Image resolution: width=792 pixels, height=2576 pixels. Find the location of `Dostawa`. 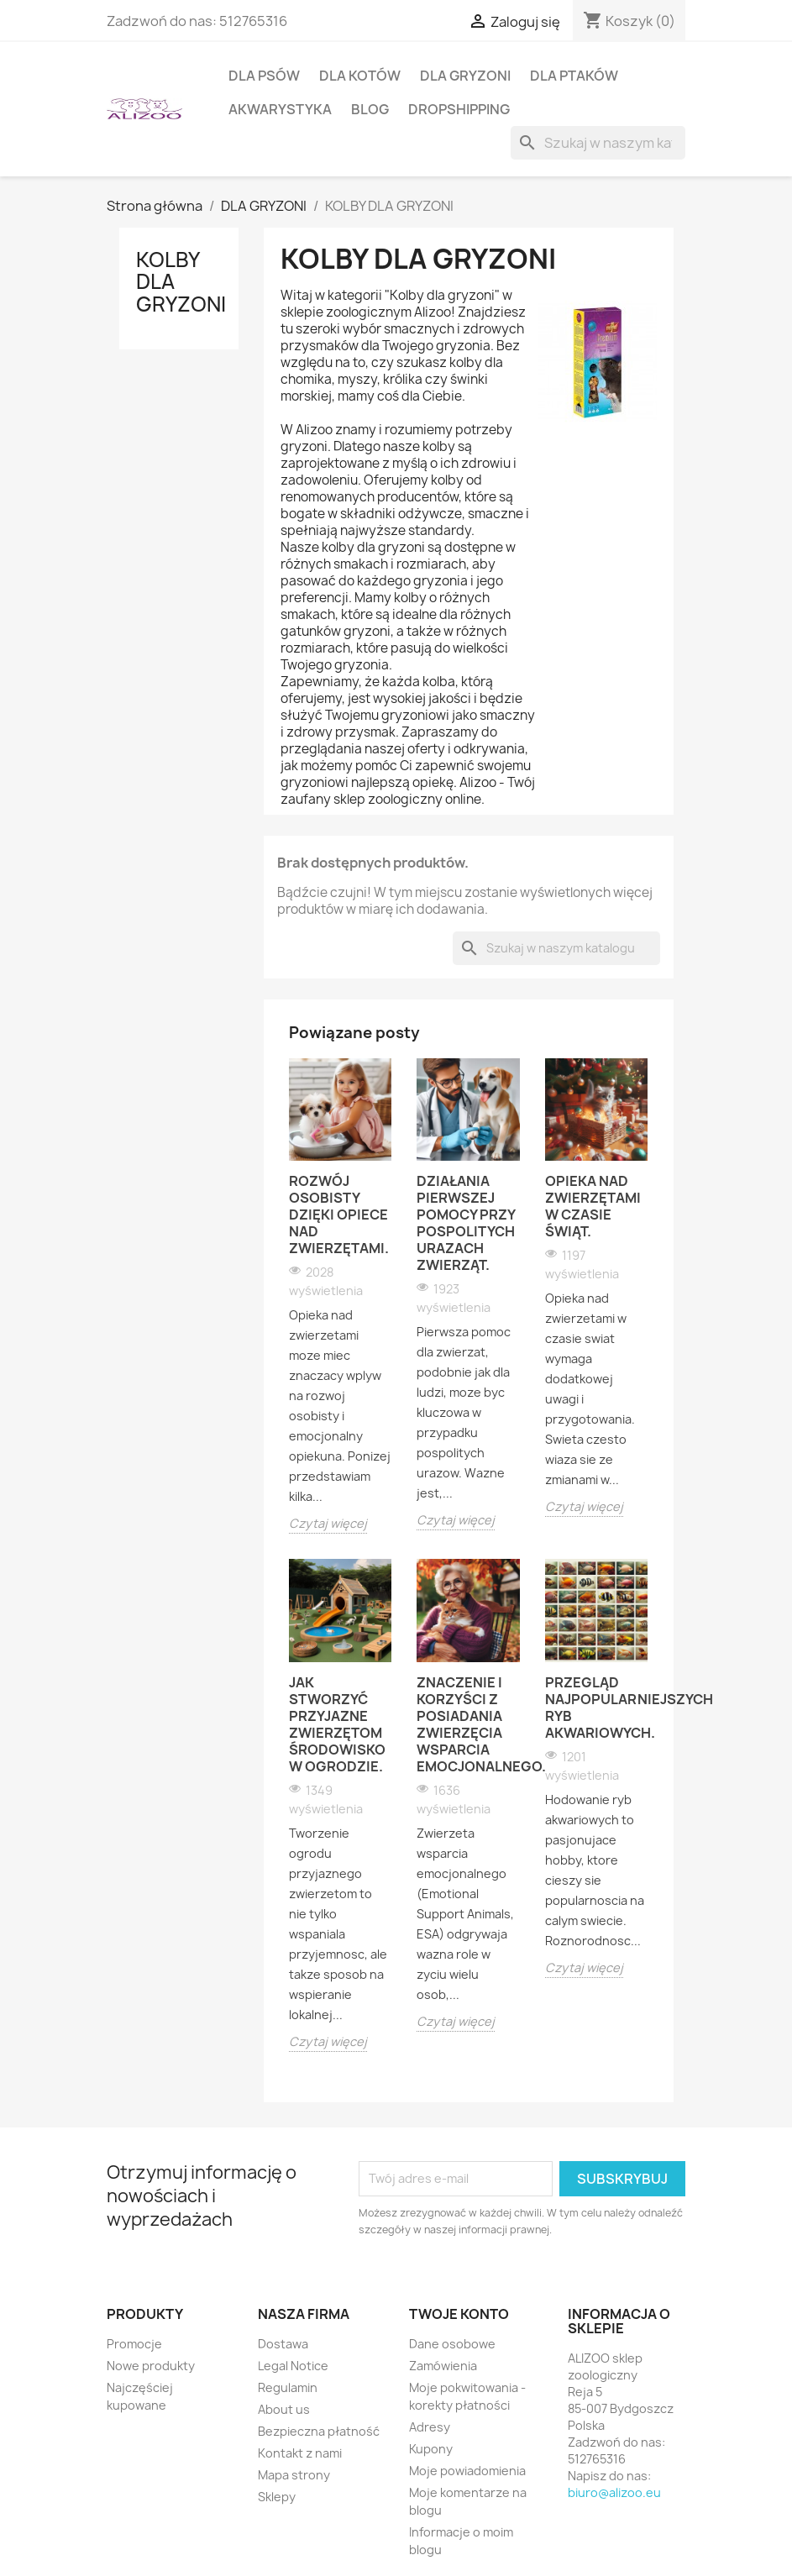

Dostawa is located at coordinates (283, 2344).